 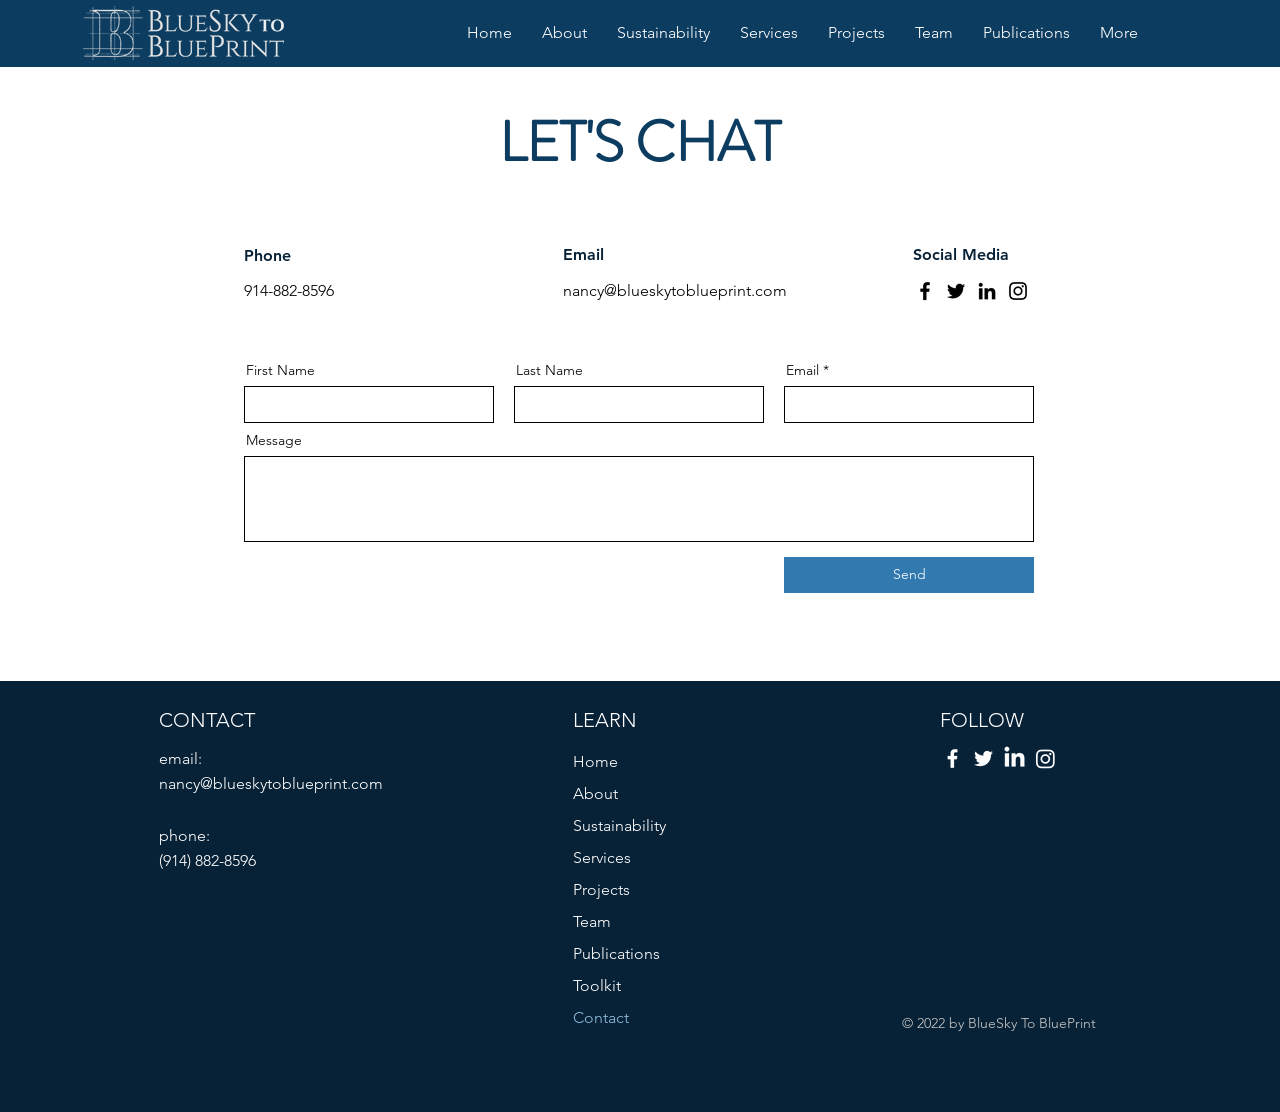 I want to click on Projects, so click(x=601, y=889).